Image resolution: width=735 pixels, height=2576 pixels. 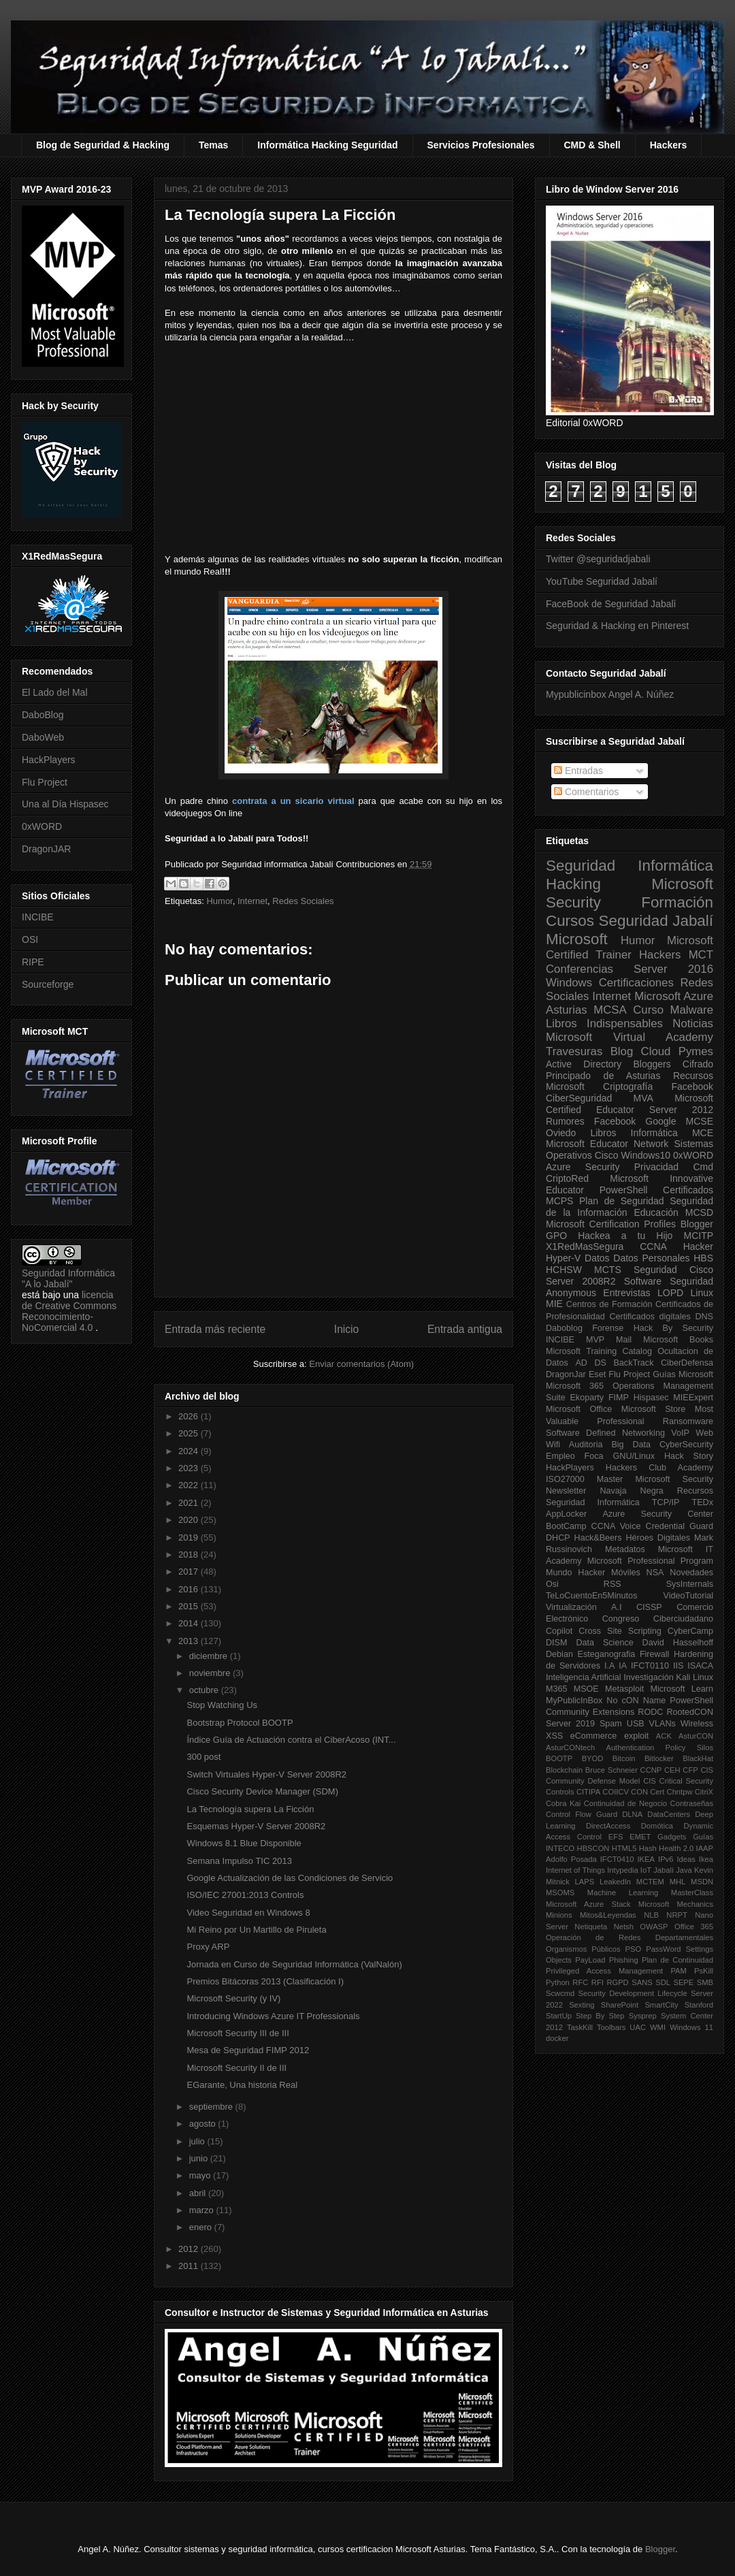 What do you see at coordinates (601, 581) in the screenshot?
I see `YouTube Seguridad Jabalí` at bounding box center [601, 581].